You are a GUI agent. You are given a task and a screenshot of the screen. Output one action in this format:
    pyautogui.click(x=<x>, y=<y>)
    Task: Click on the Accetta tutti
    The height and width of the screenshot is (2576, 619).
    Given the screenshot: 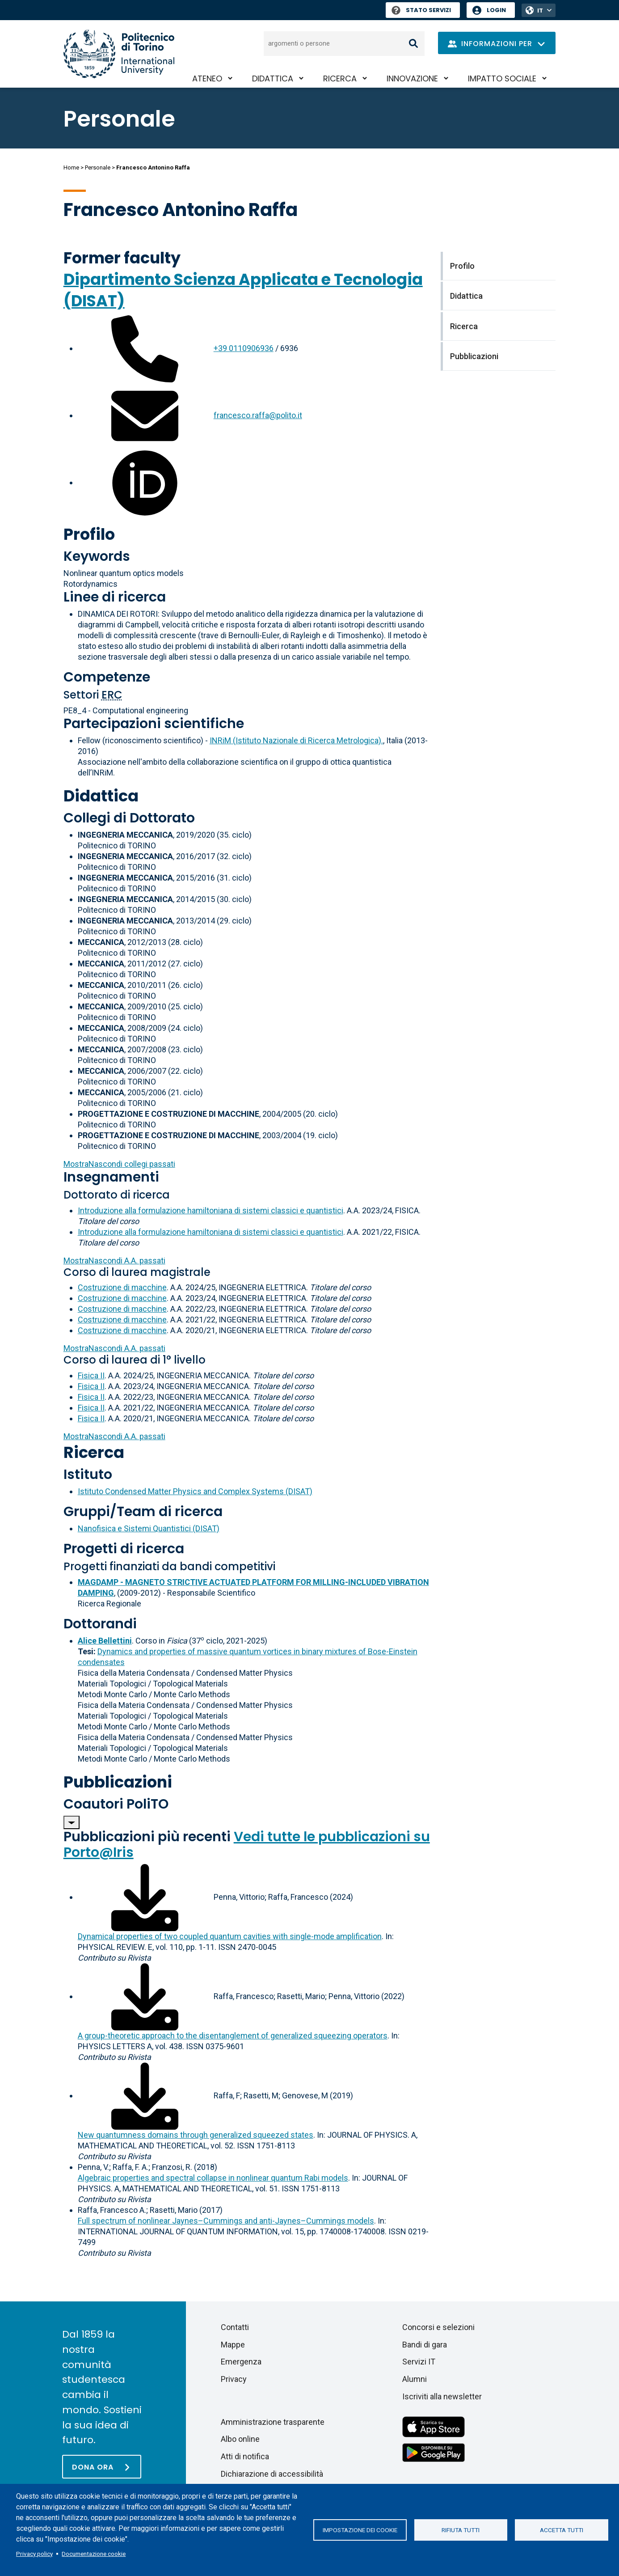 What is the action you would take?
    pyautogui.click(x=561, y=2530)
    